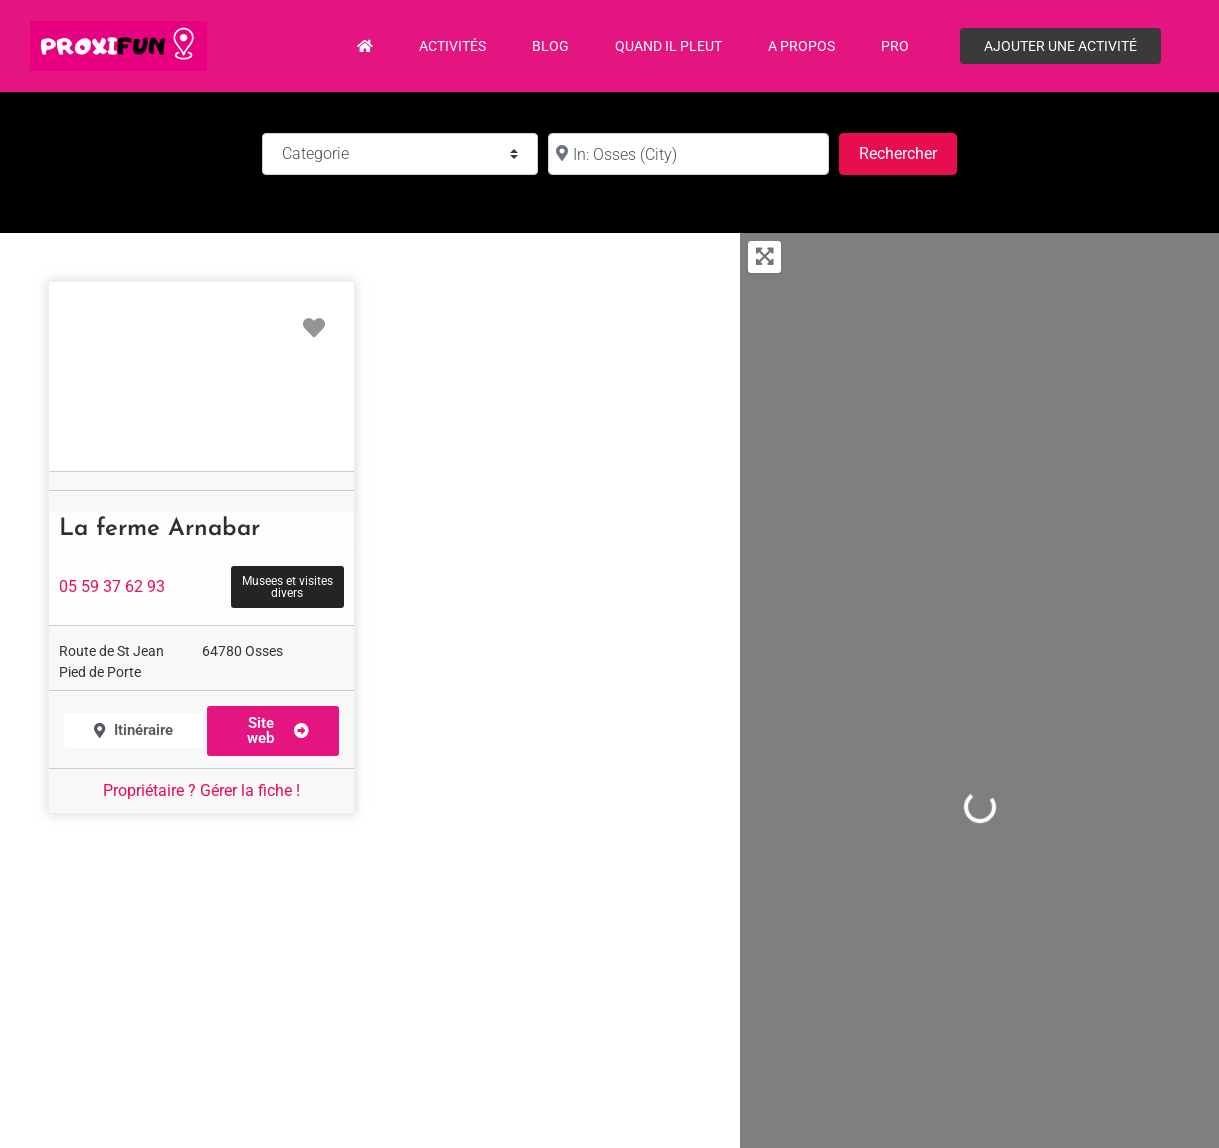 Image resolution: width=1219 pixels, height=1148 pixels. Describe the element at coordinates (908, 151) in the screenshot. I see `Rechercher` at that location.